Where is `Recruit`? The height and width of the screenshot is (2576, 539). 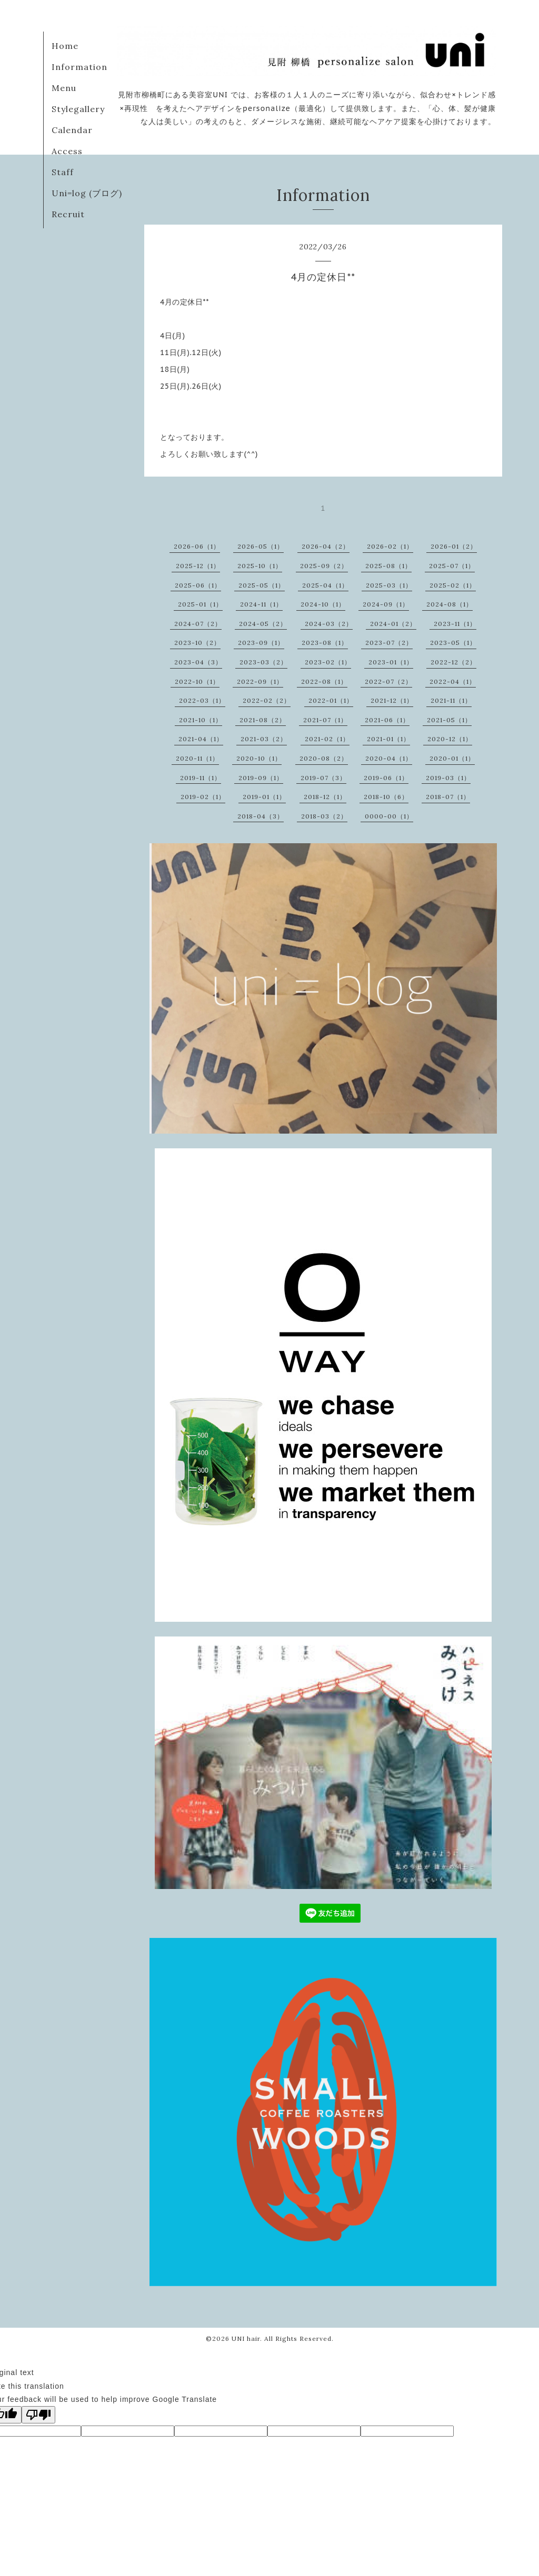 Recruit is located at coordinates (68, 214).